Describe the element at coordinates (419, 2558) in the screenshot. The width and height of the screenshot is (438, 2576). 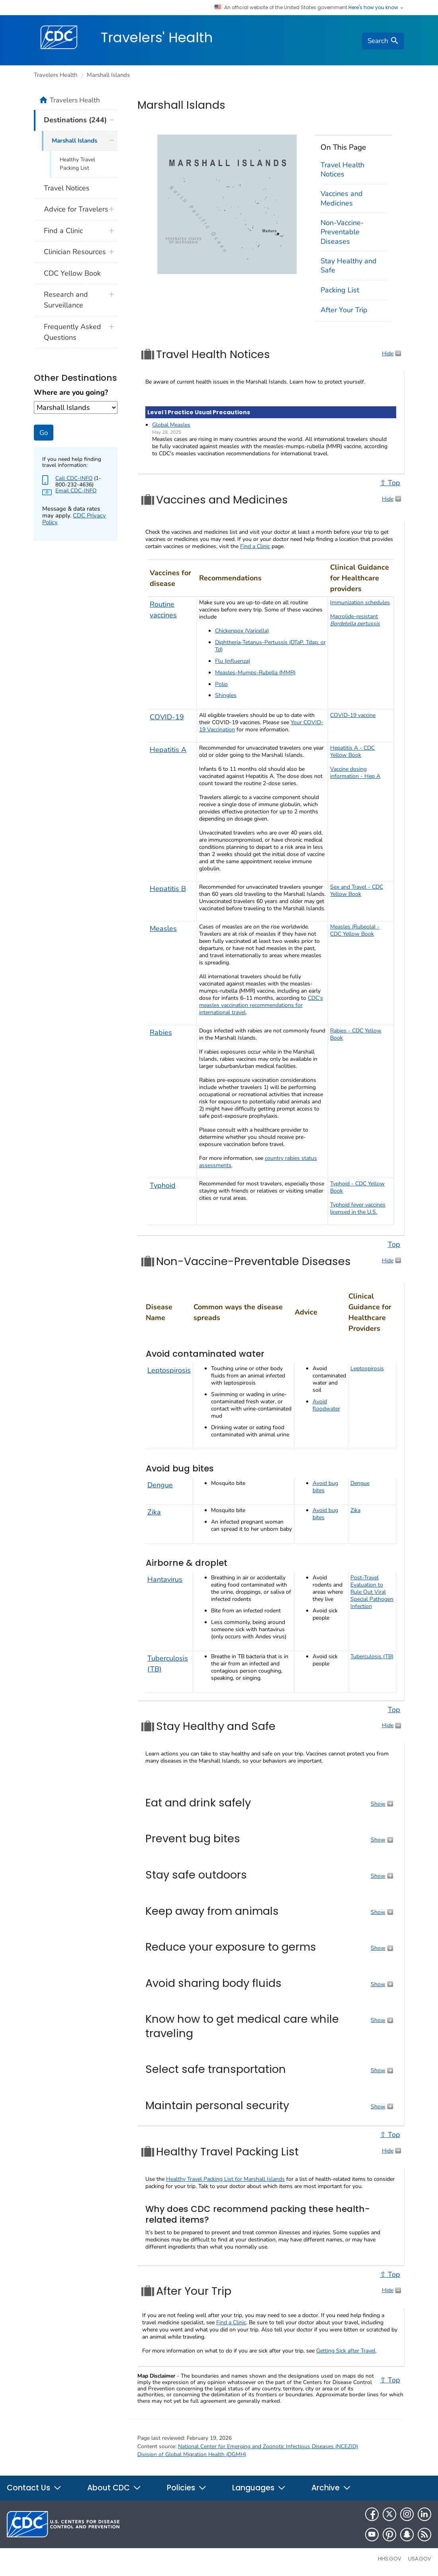
I see `USA.gov` at that location.